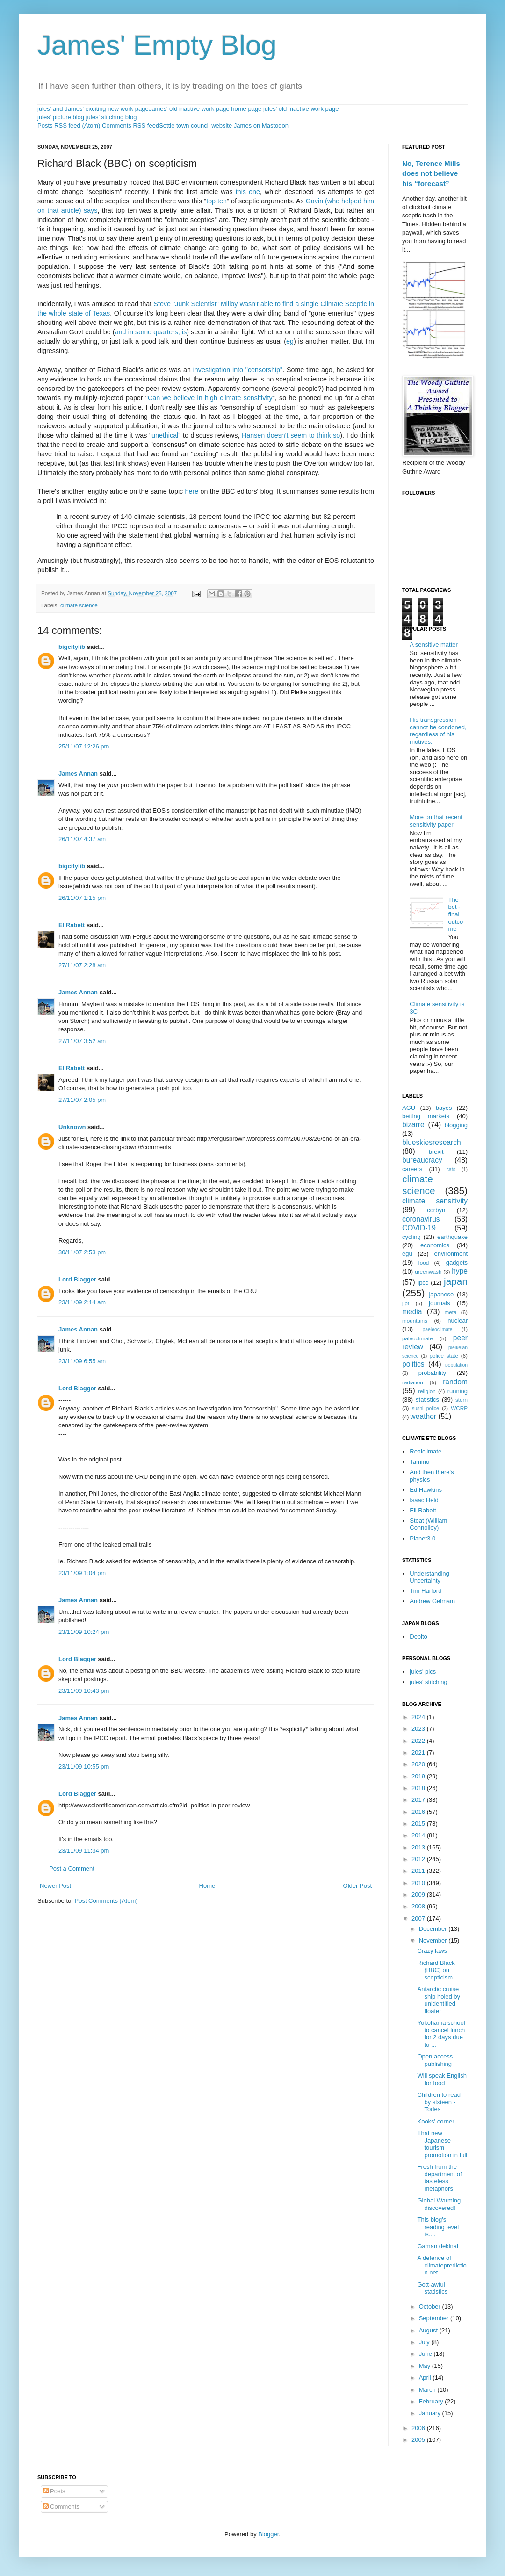 This screenshot has height=2576, width=505. What do you see at coordinates (428, 2389) in the screenshot?
I see `March` at bounding box center [428, 2389].